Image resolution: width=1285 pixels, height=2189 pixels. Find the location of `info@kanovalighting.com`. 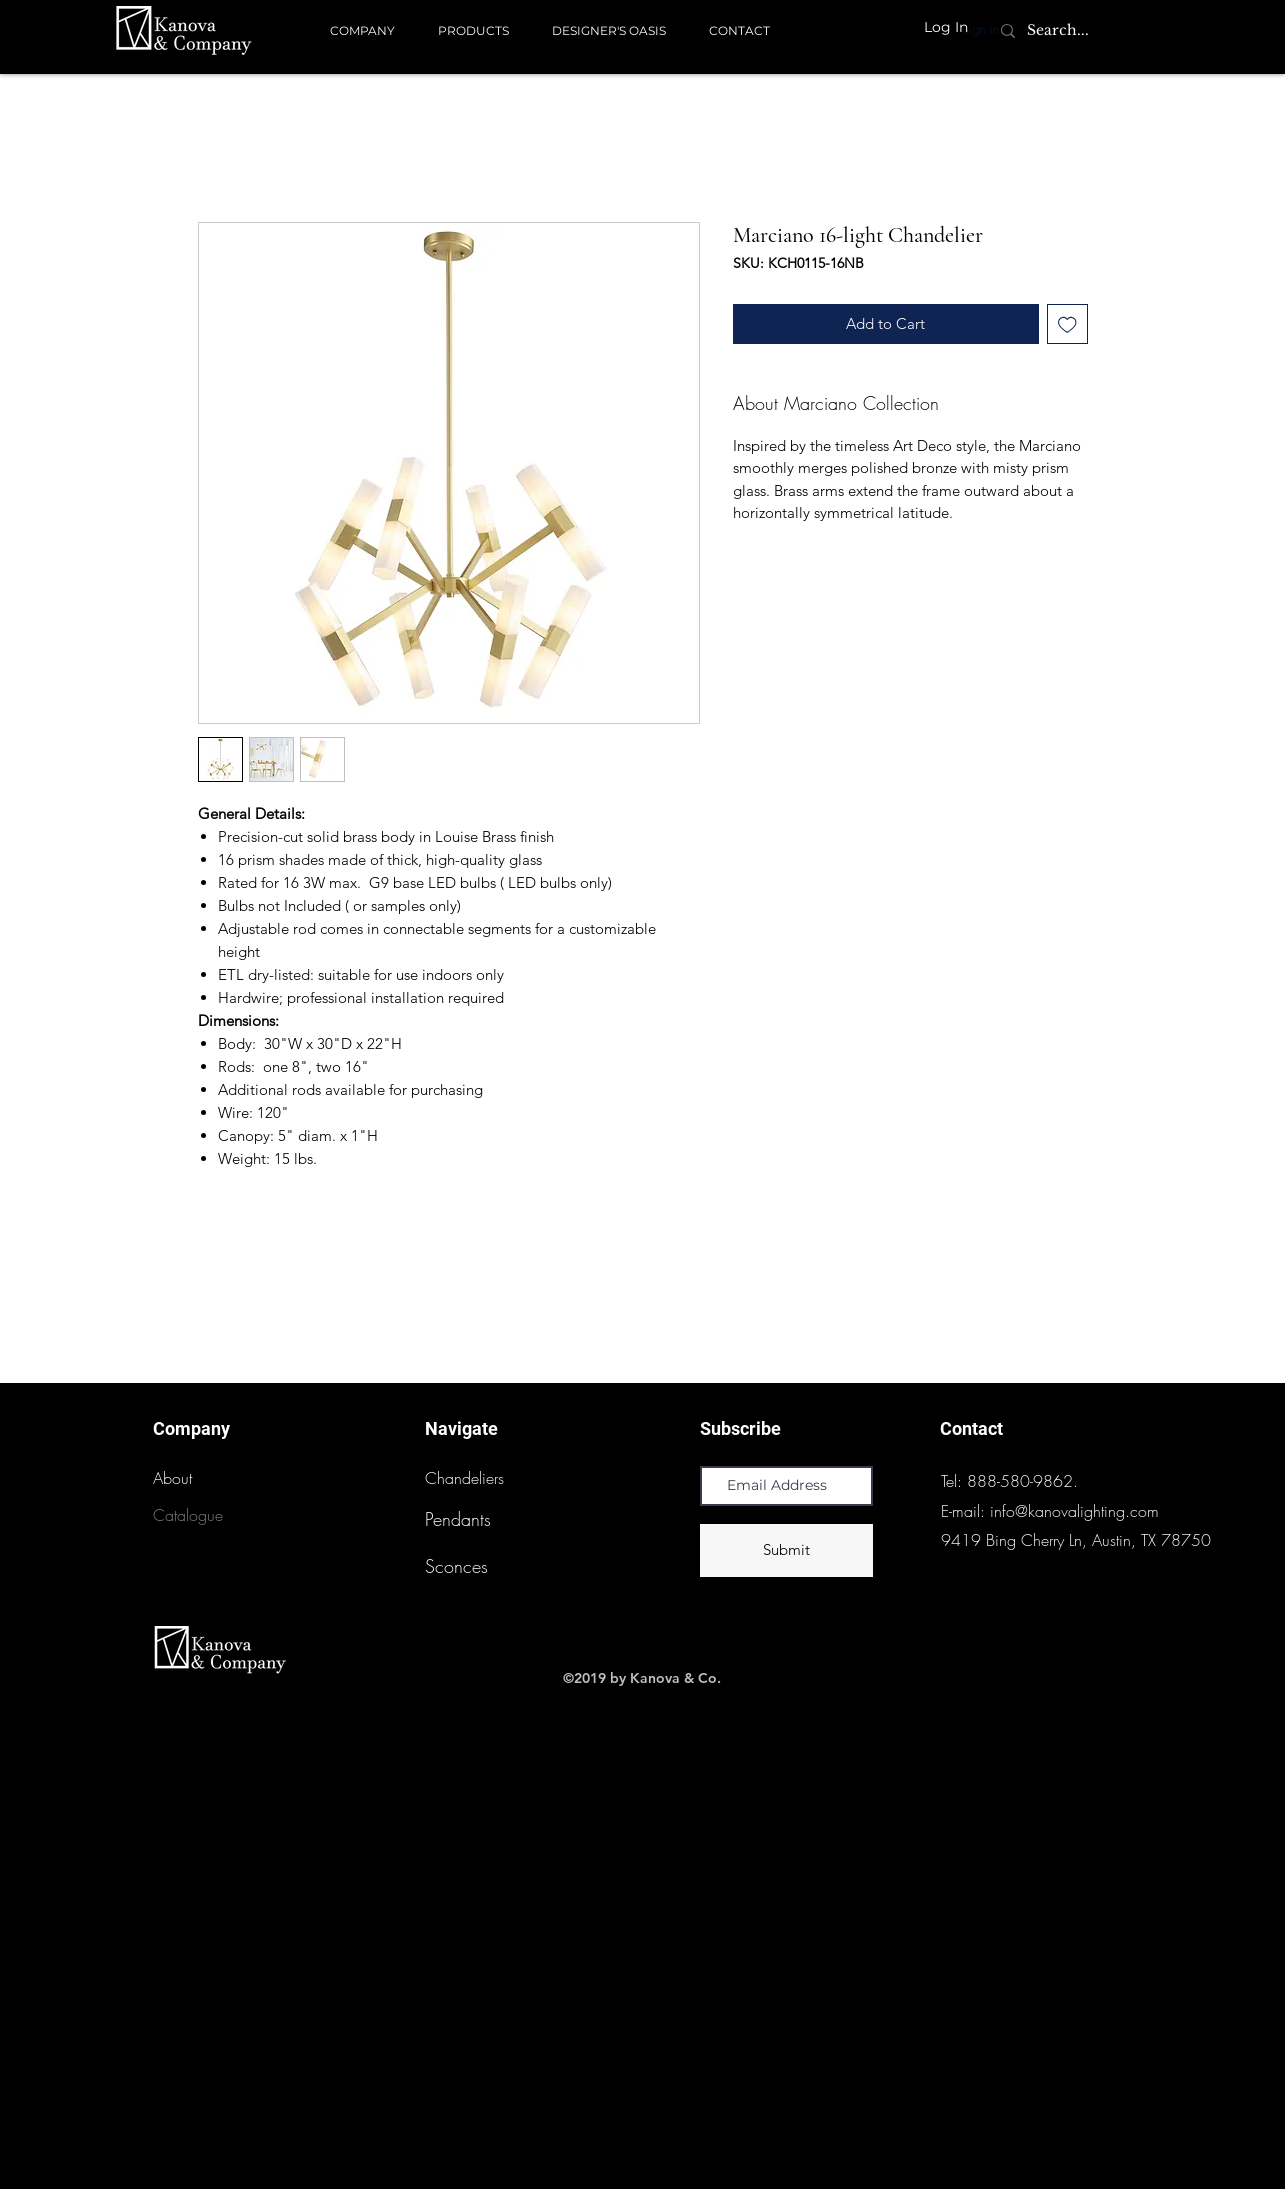

info@kanovalighting.com is located at coordinates (1074, 1511).